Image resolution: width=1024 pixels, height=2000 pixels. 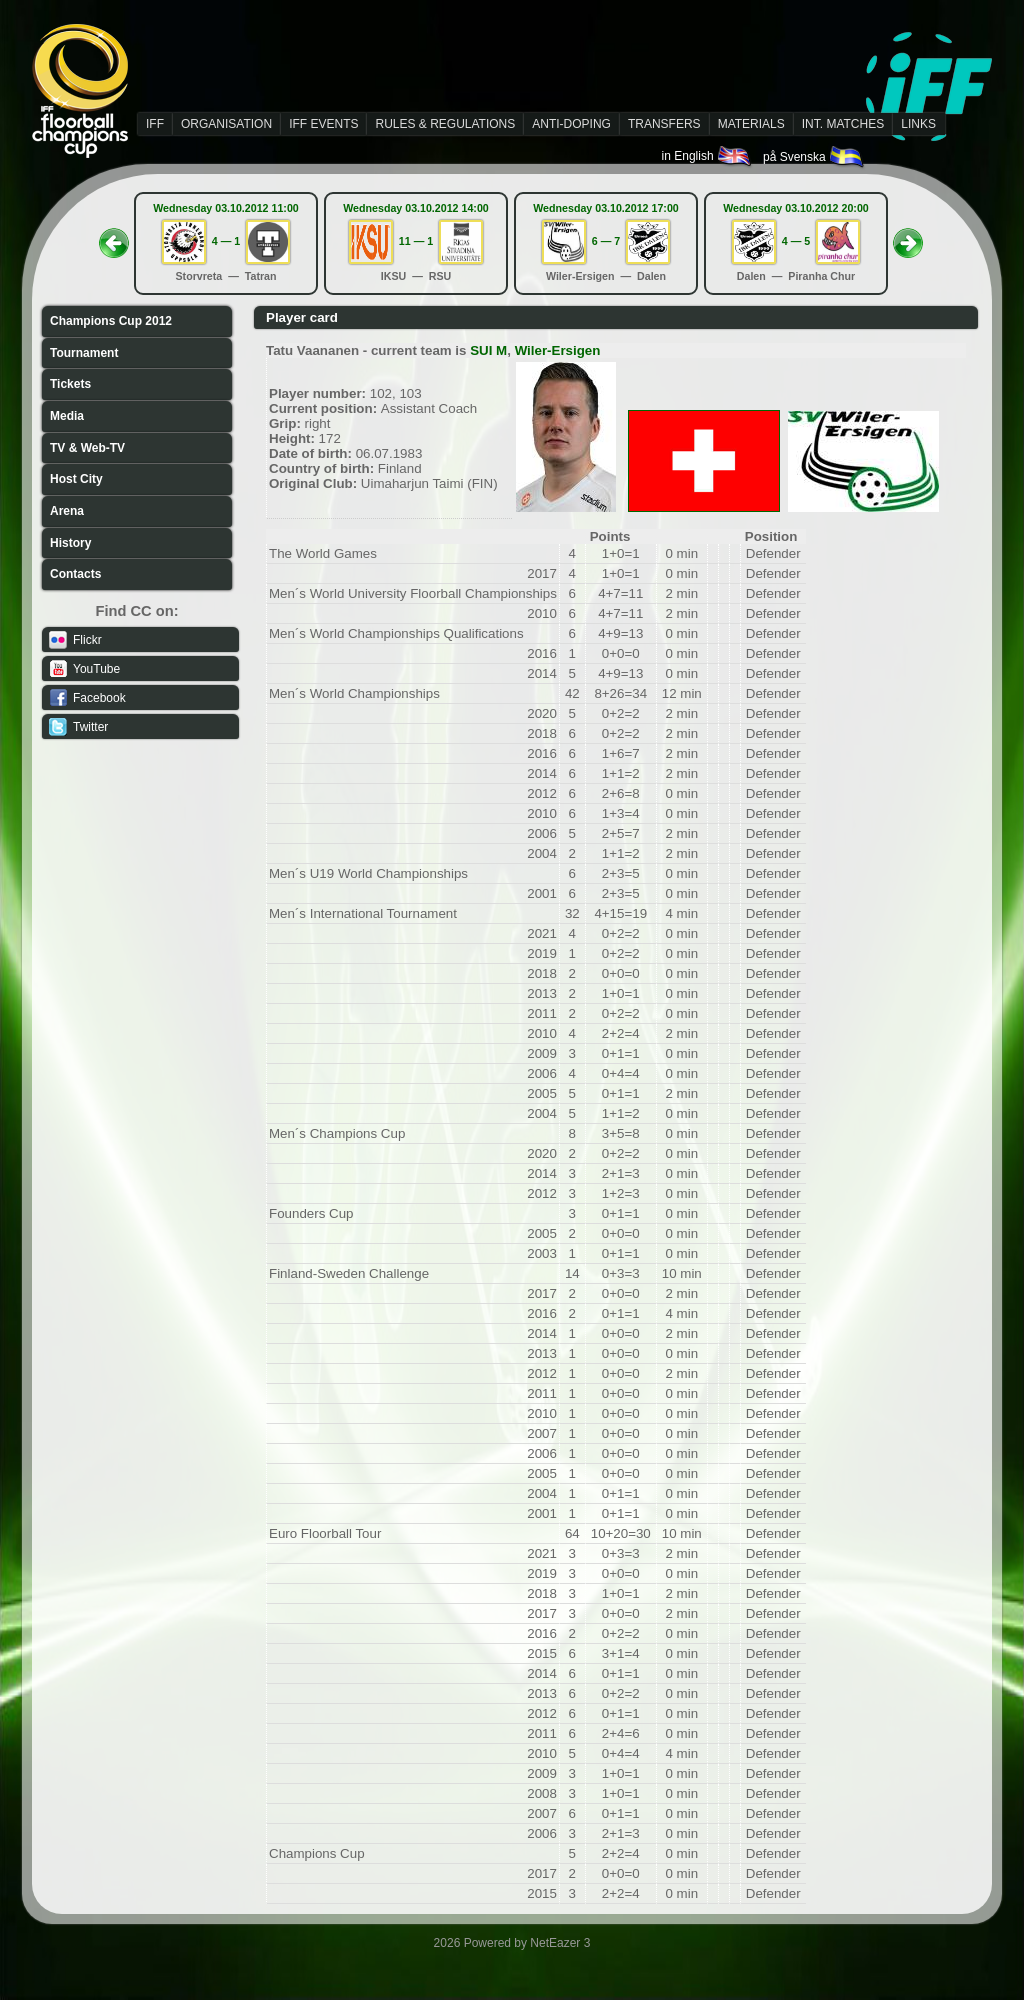 What do you see at coordinates (70, 543) in the screenshot?
I see `History` at bounding box center [70, 543].